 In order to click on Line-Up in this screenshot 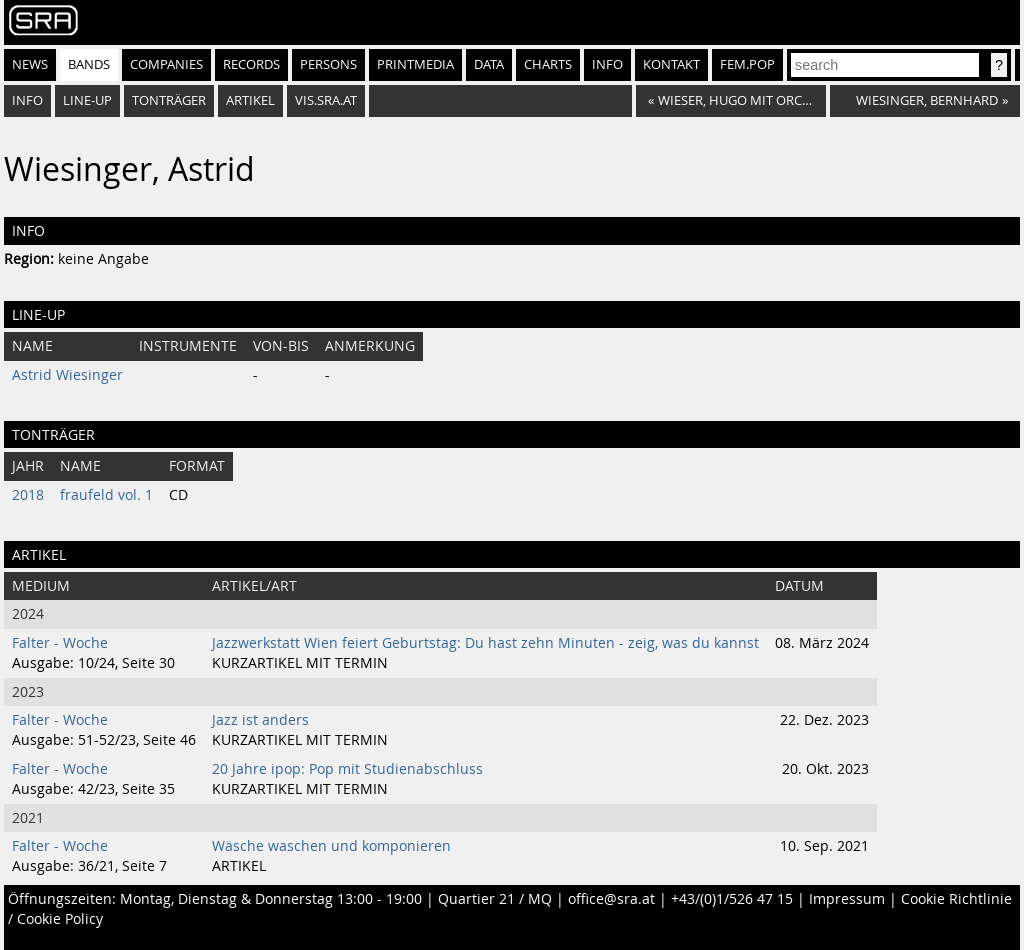, I will do `click(87, 100)`.